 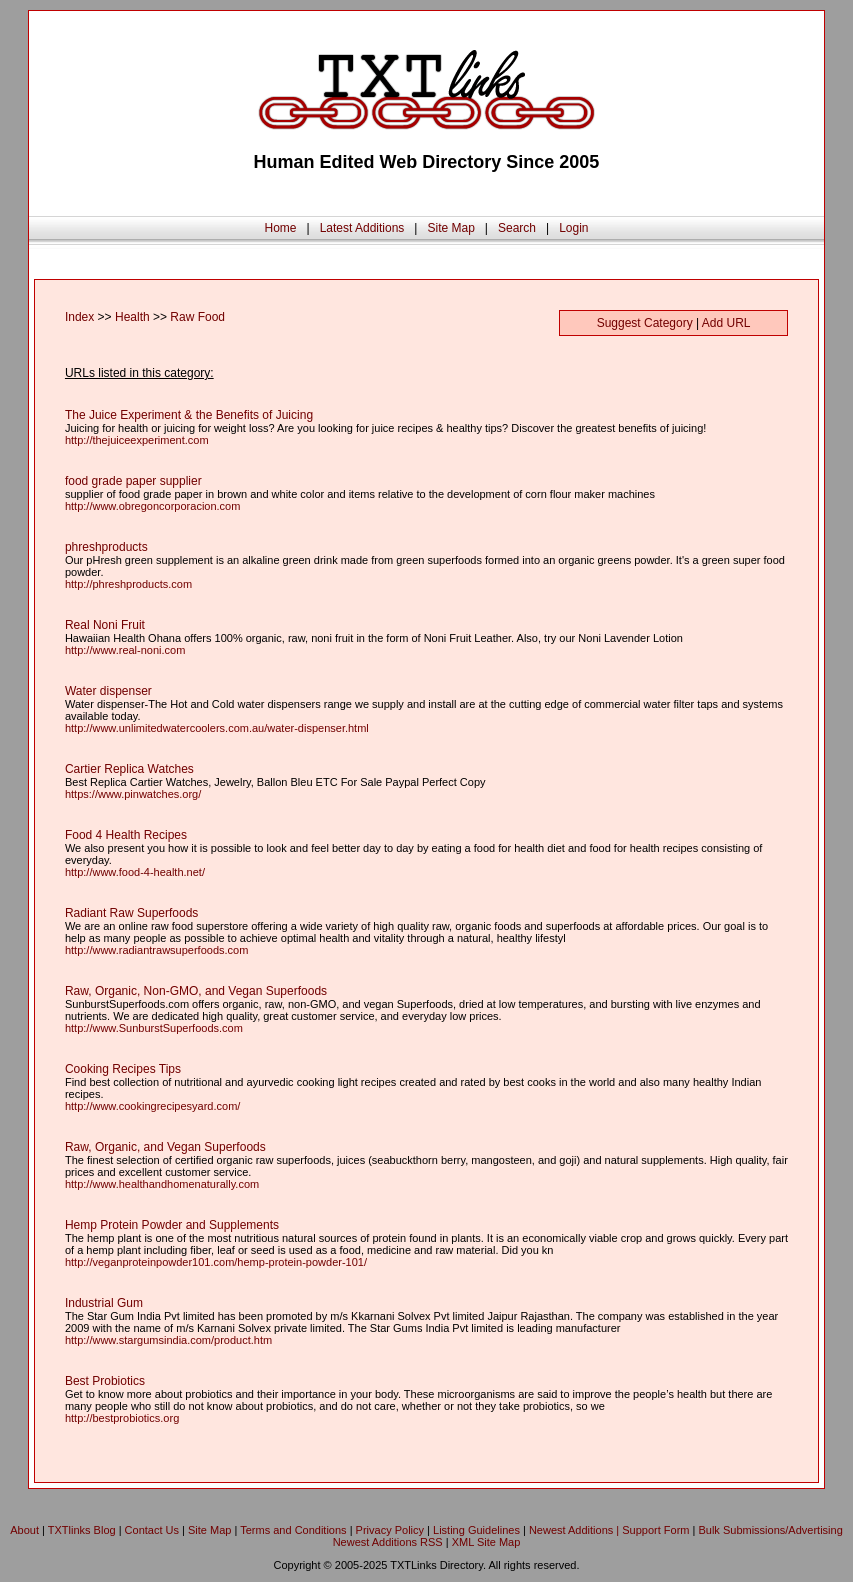 I want to click on Newest Additions |, so click(x=575, y=1530).